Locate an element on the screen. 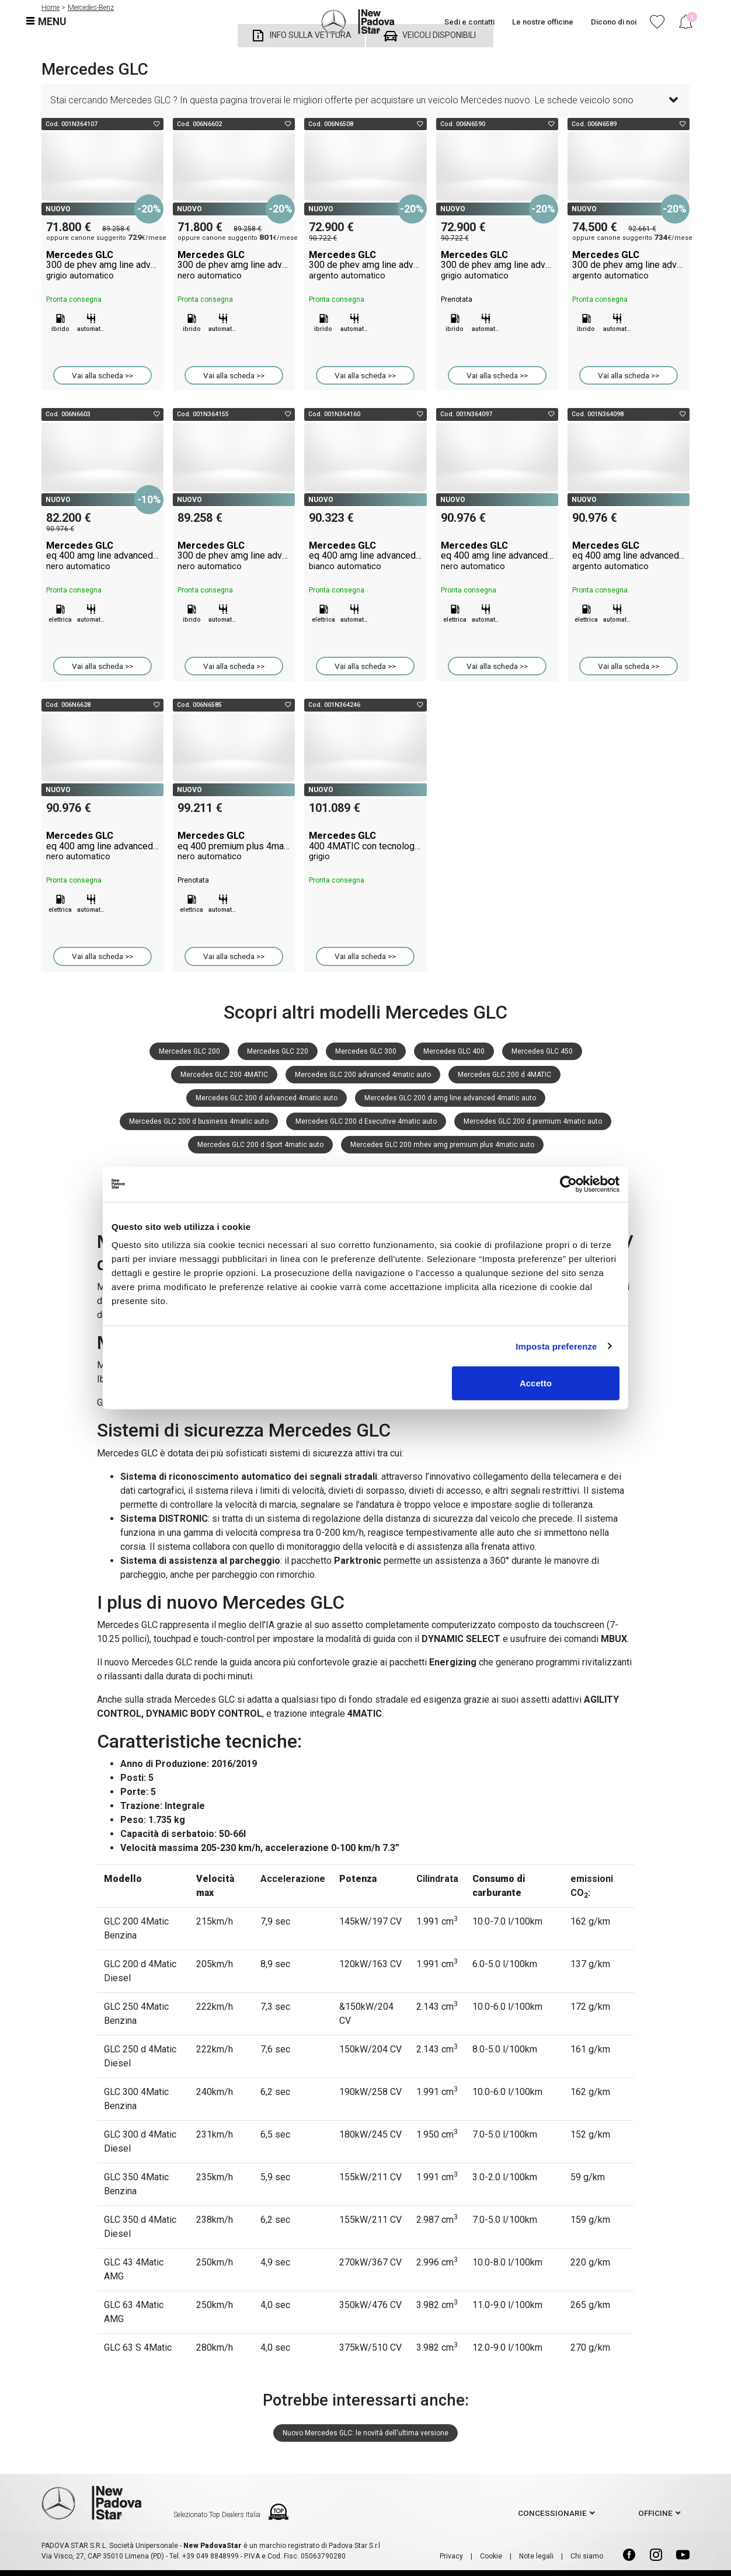  officine is located at coordinates (655, 2513).